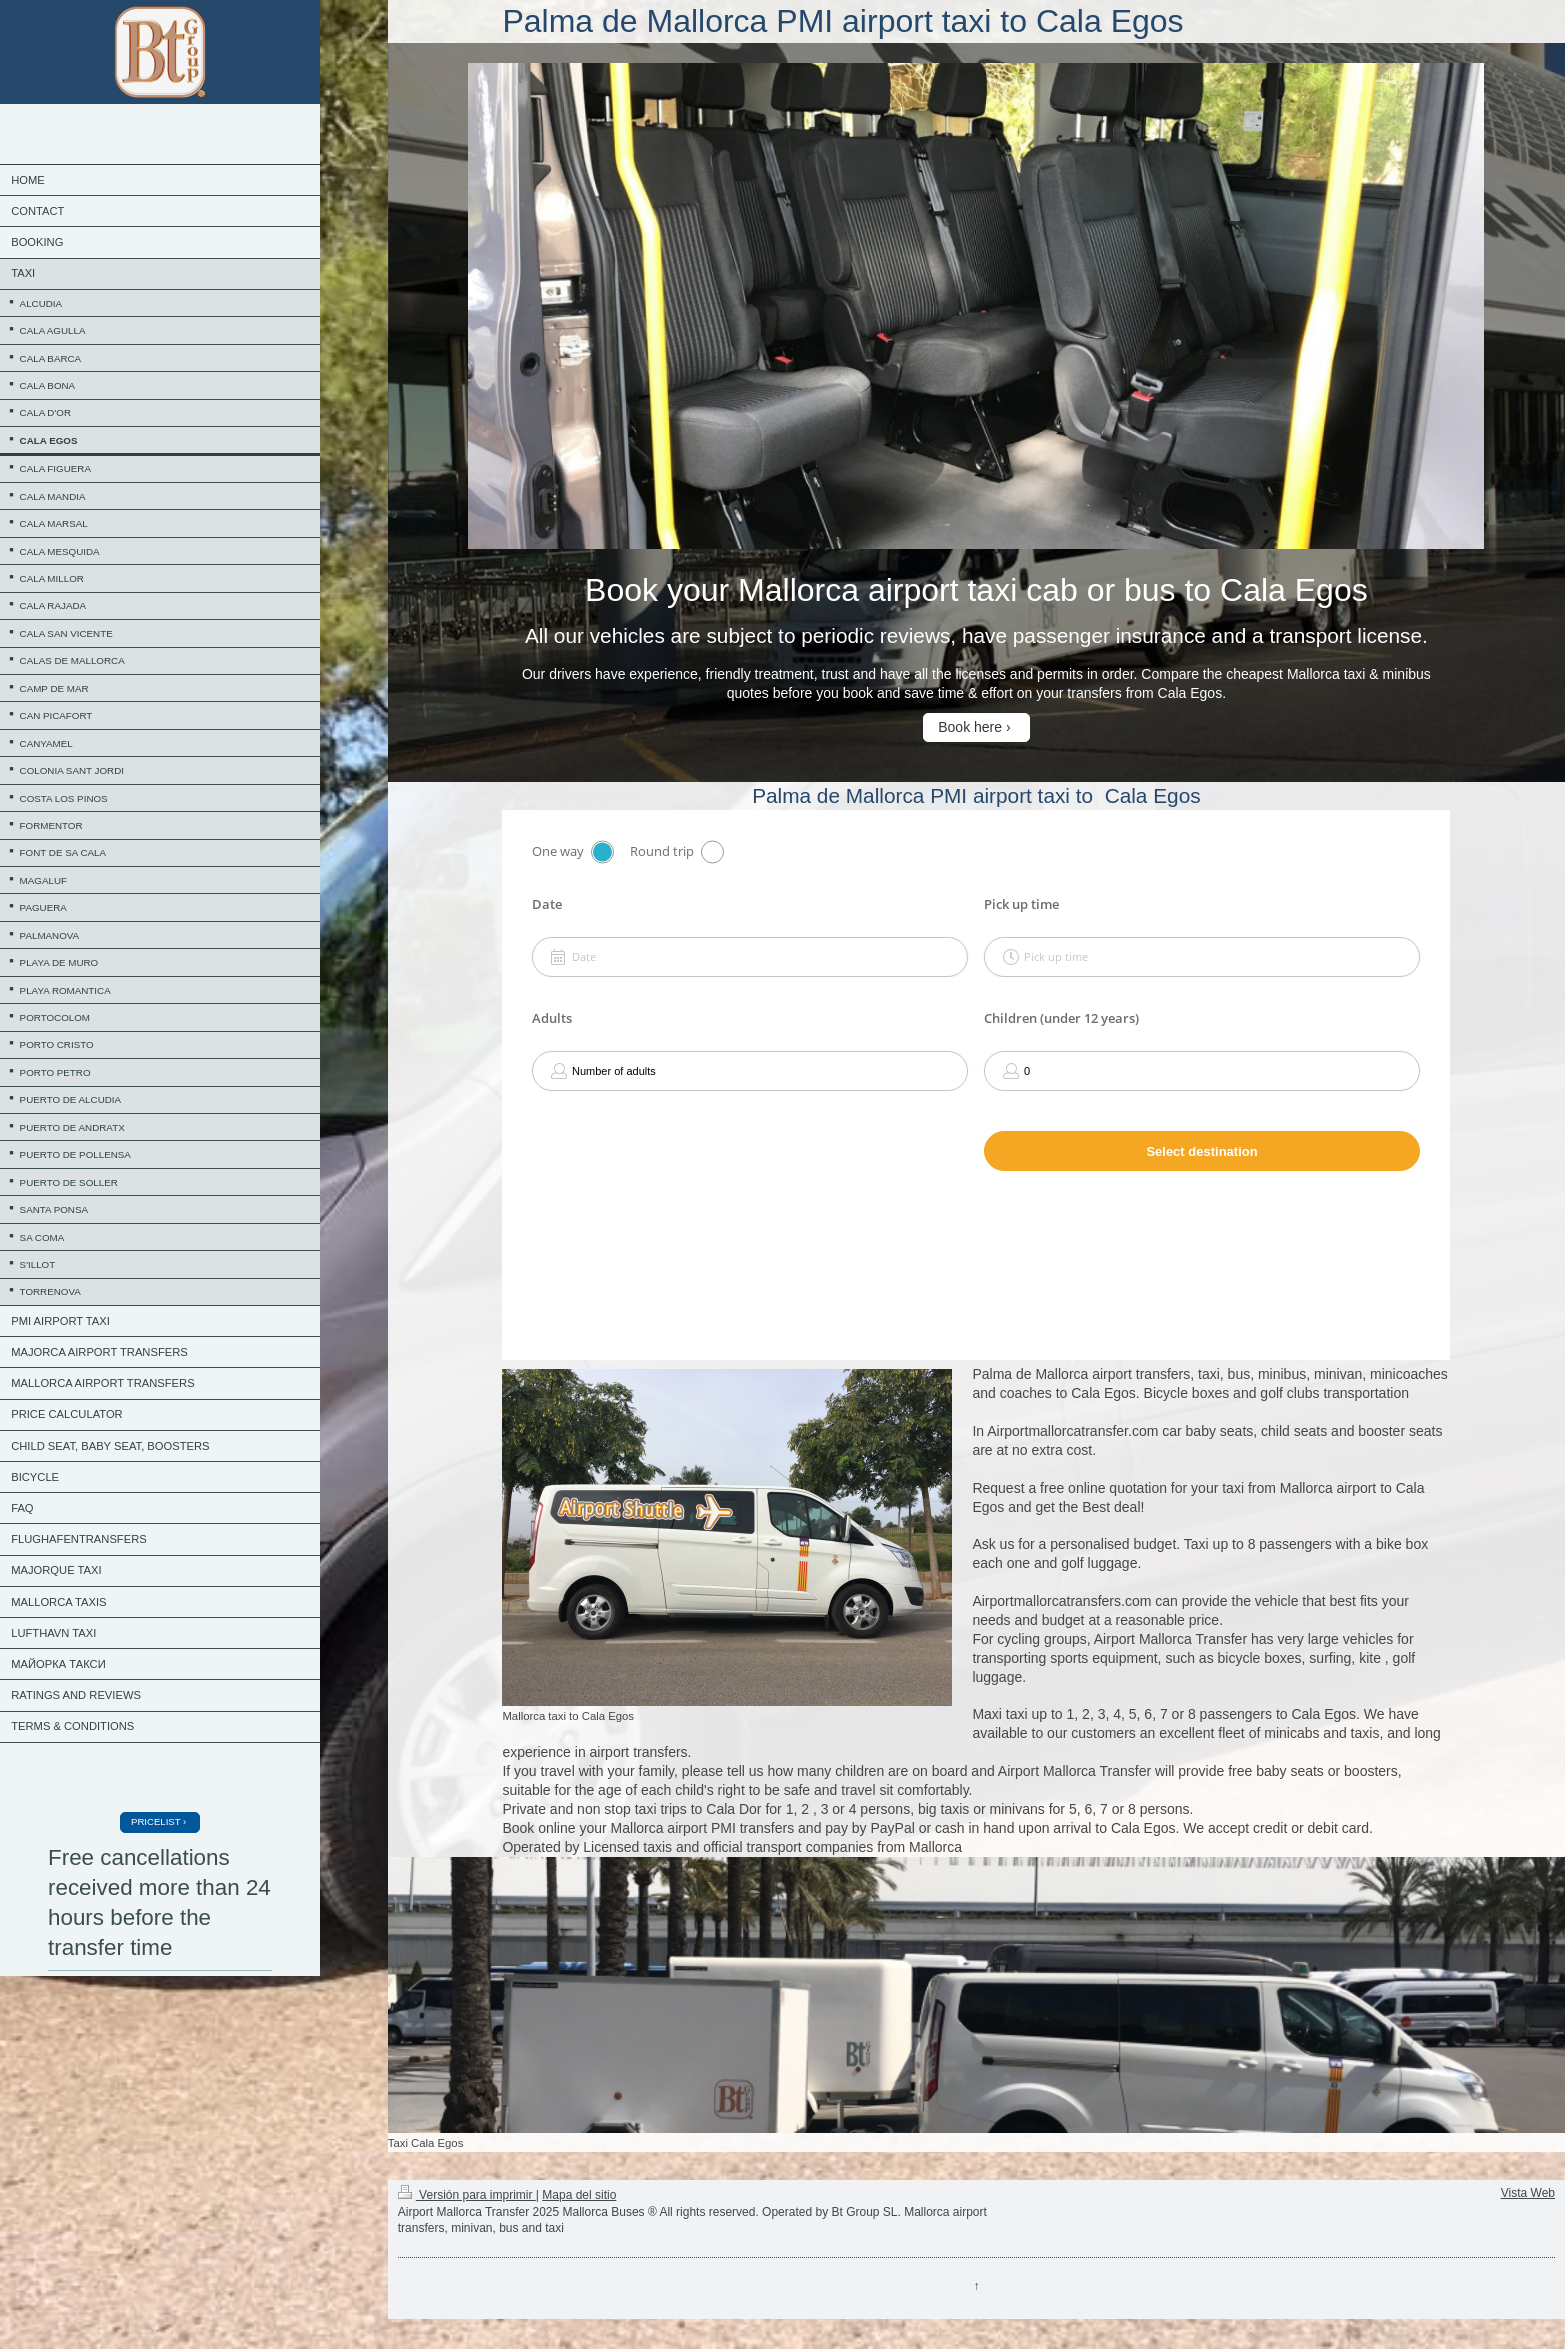 The image size is (1565, 2349). Describe the element at coordinates (1528, 2193) in the screenshot. I see `Vista Web` at that location.